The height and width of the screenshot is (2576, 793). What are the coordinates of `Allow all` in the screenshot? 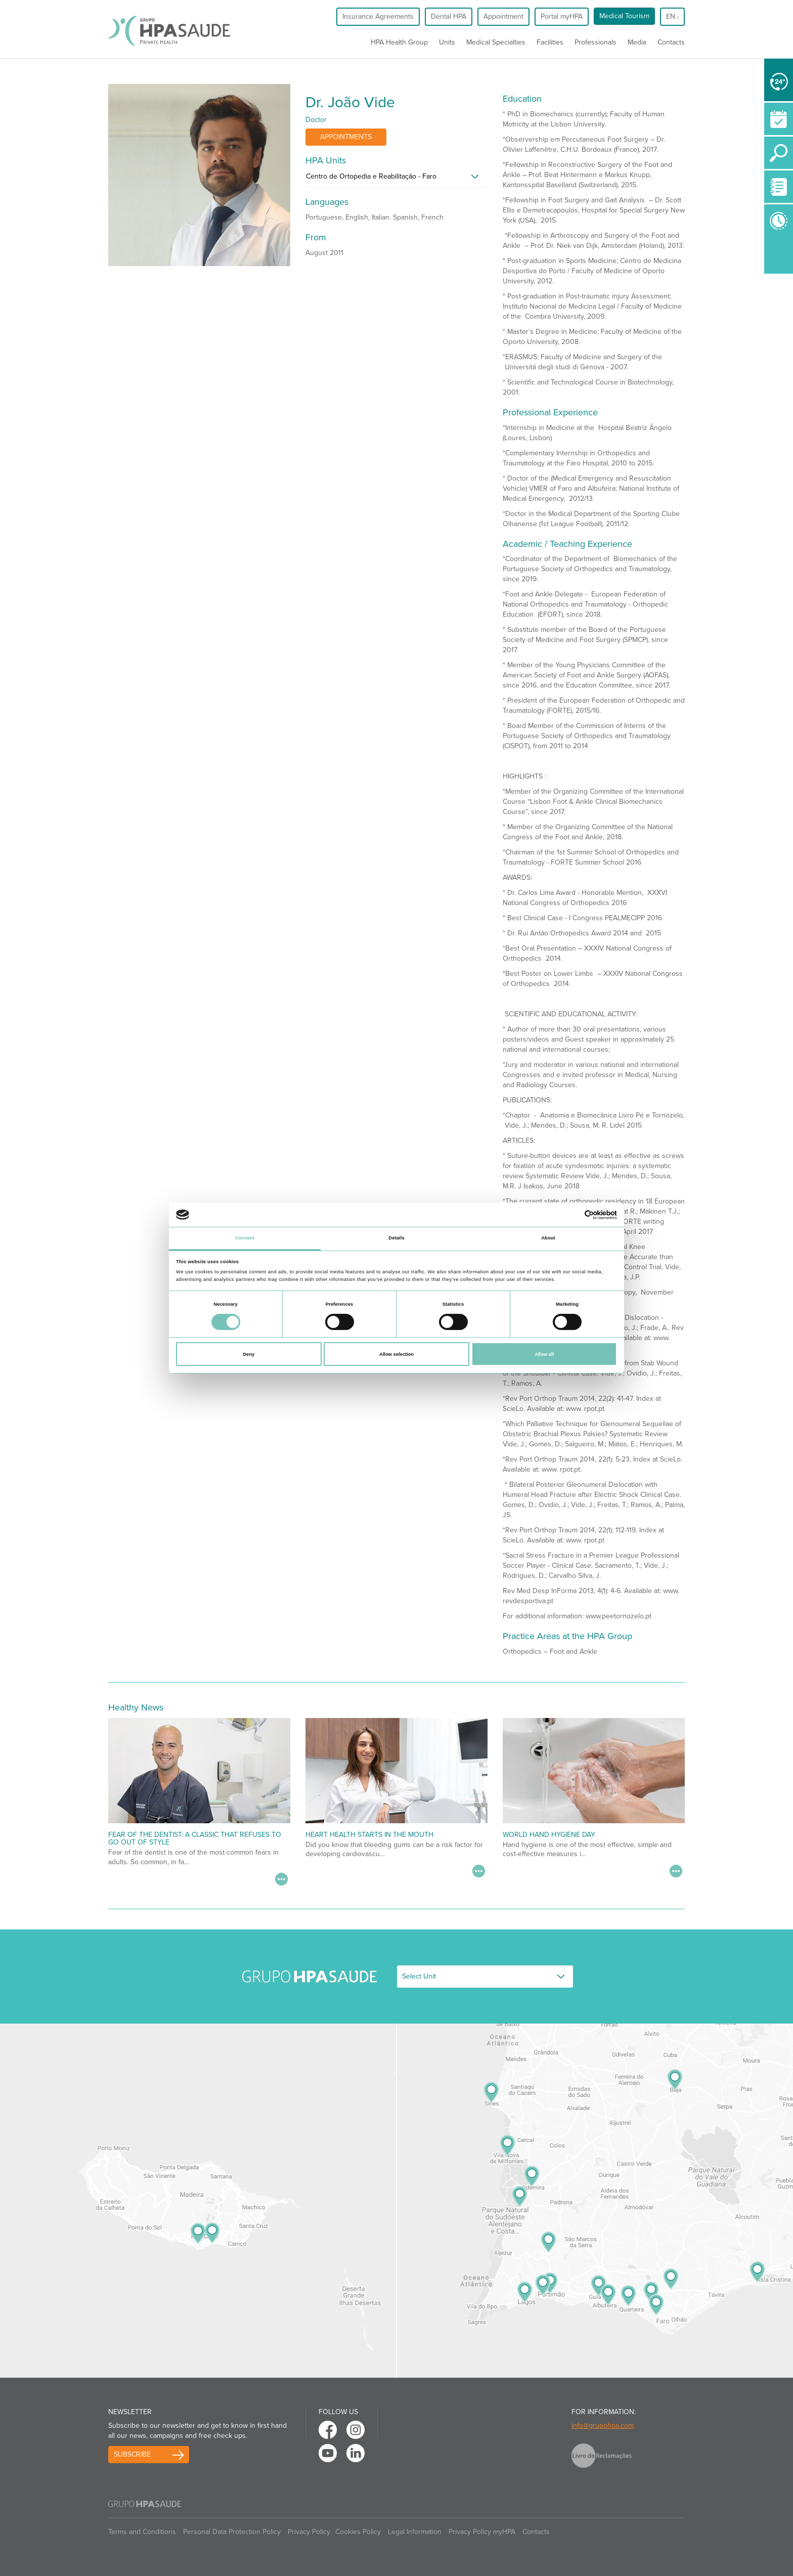 It's located at (544, 1354).